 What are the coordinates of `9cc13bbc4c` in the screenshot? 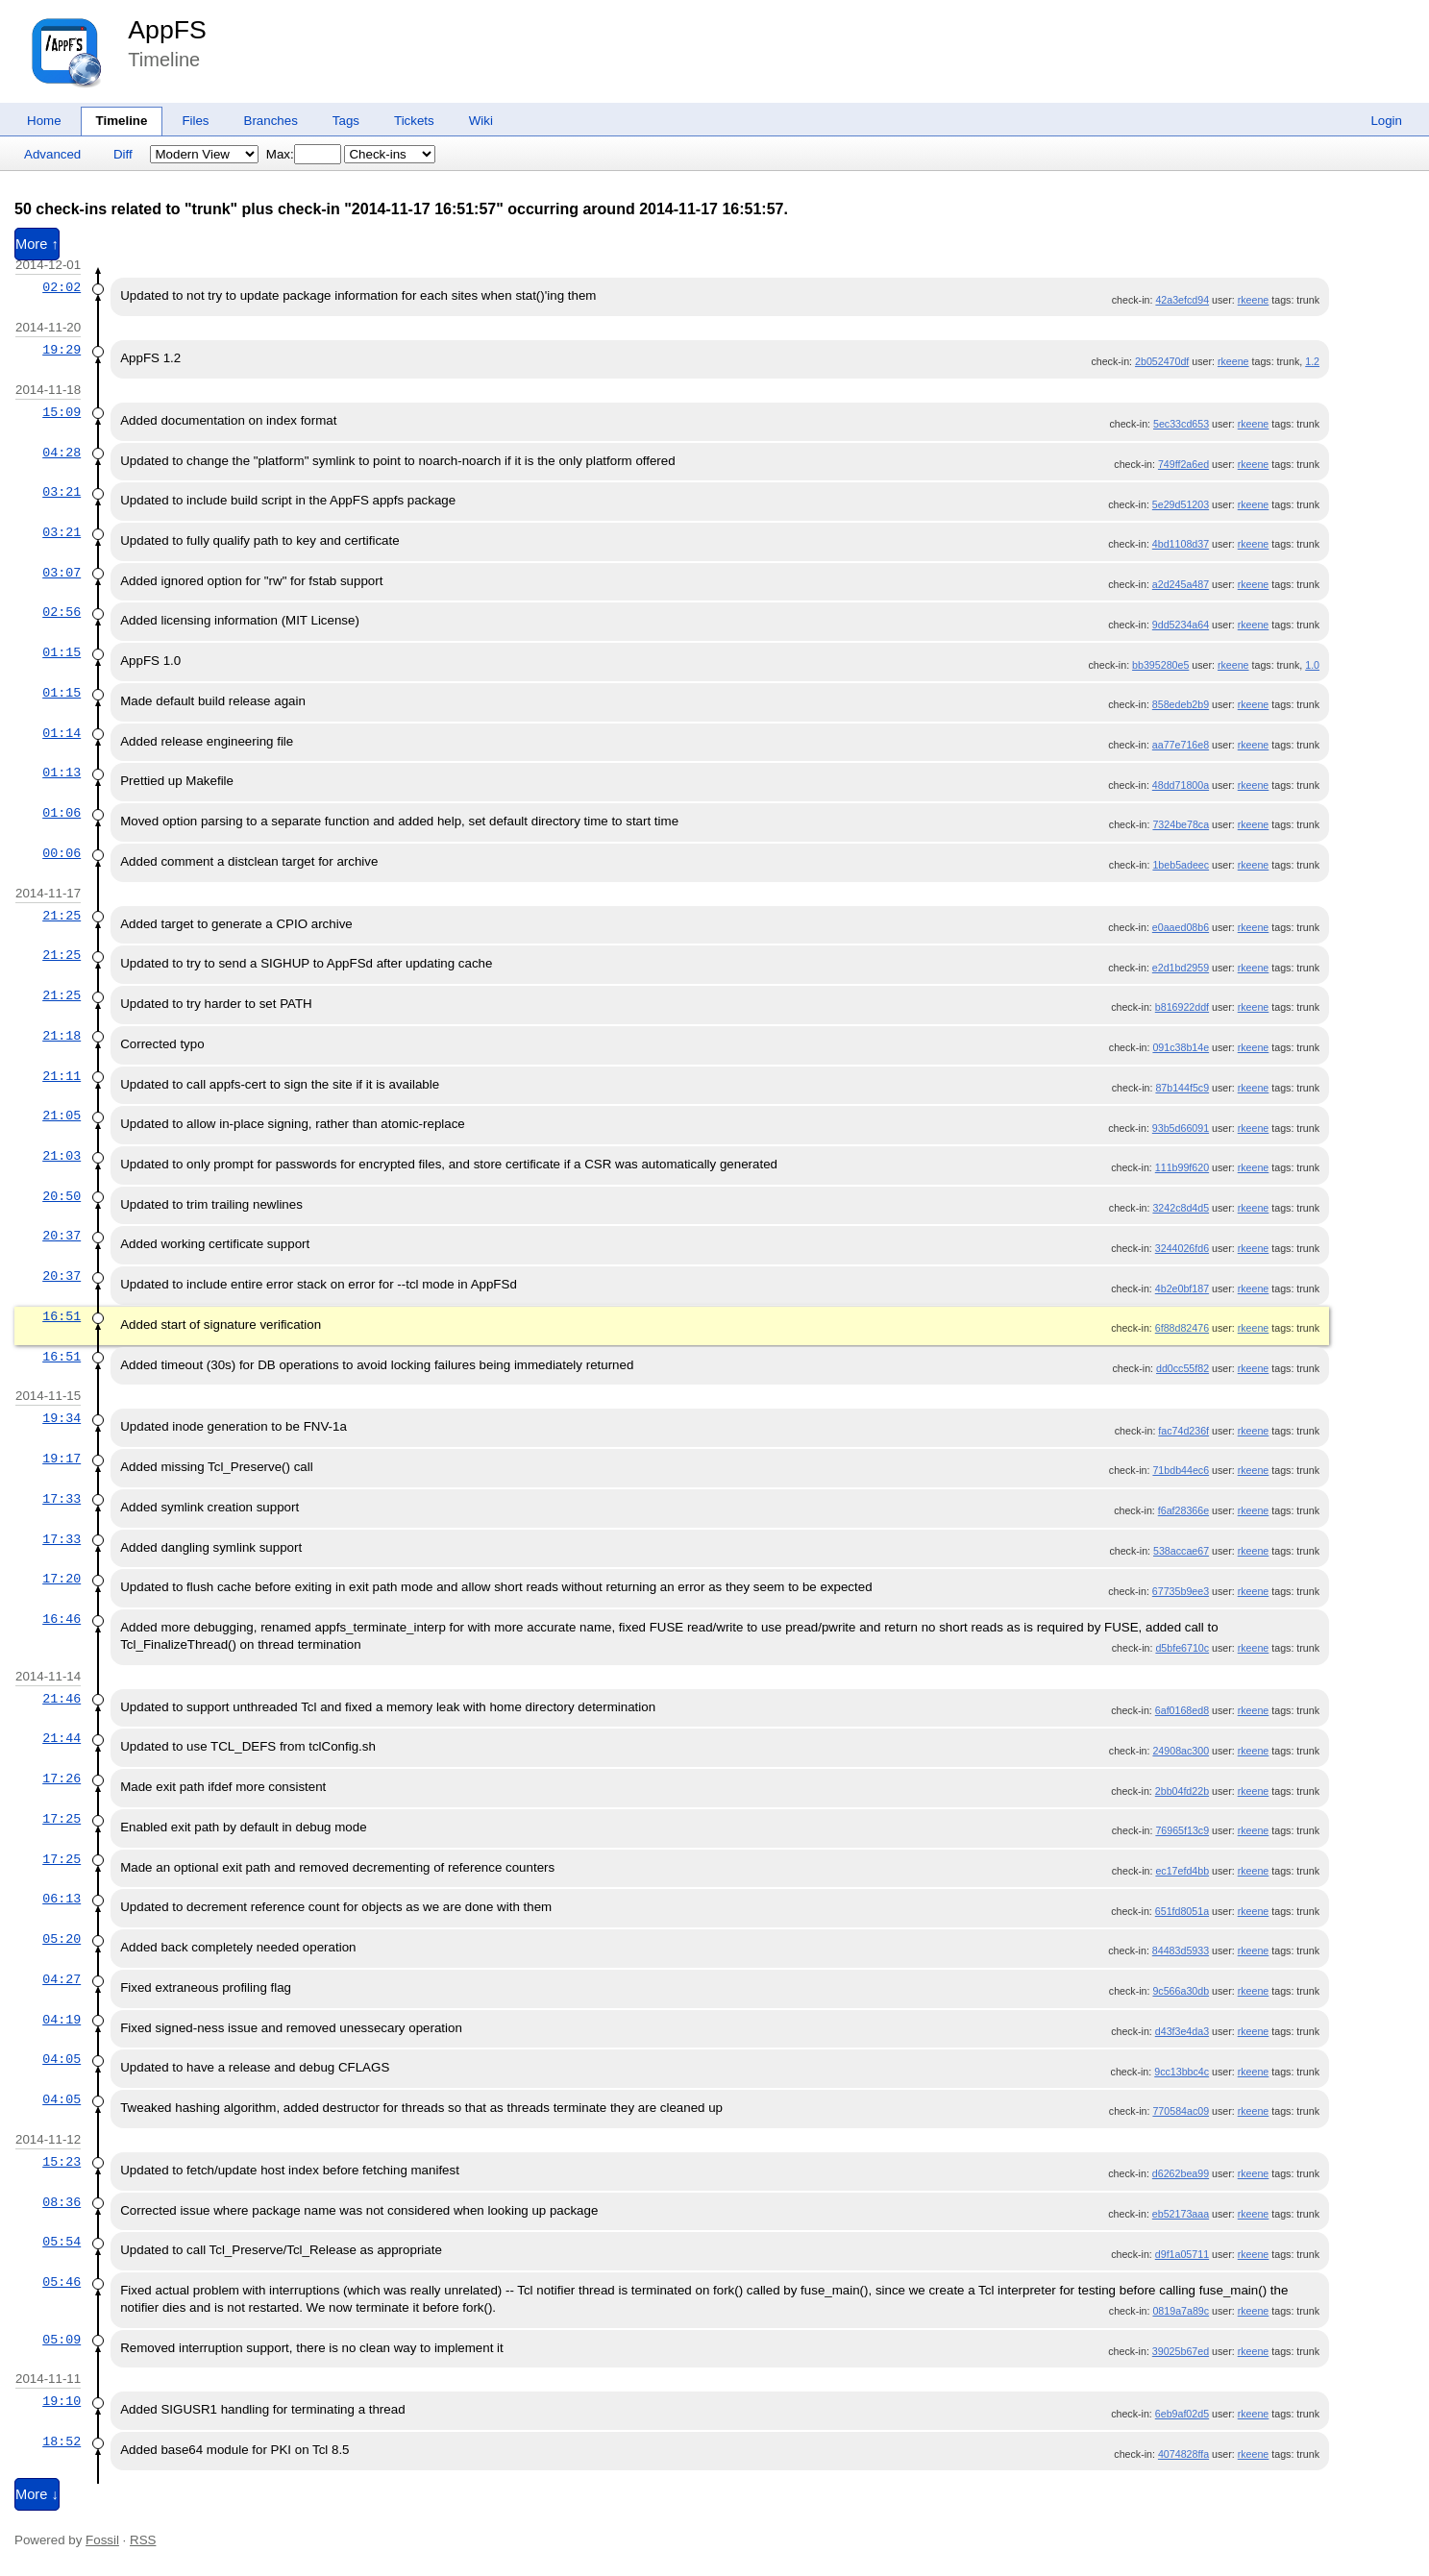 It's located at (1181, 2071).